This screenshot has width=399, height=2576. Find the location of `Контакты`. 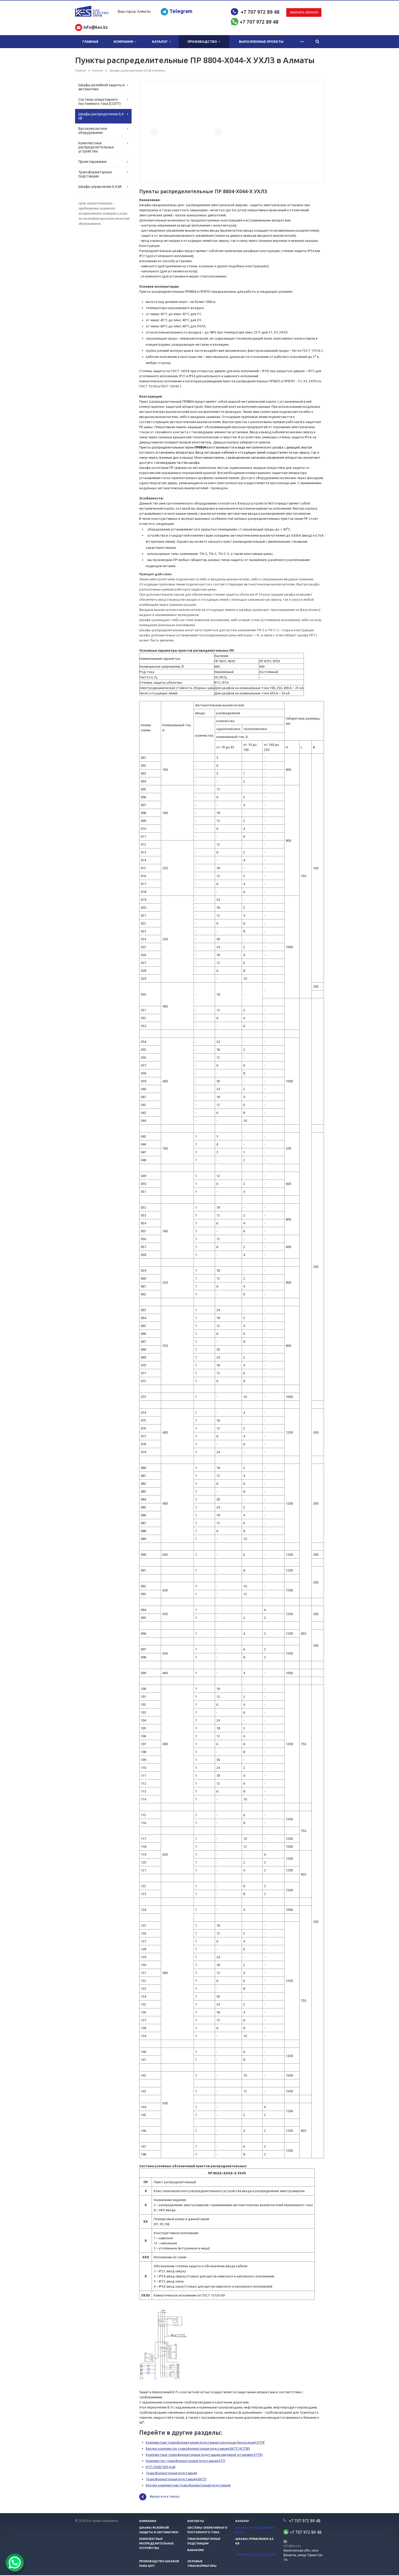

Контакты is located at coordinates (195, 2521).